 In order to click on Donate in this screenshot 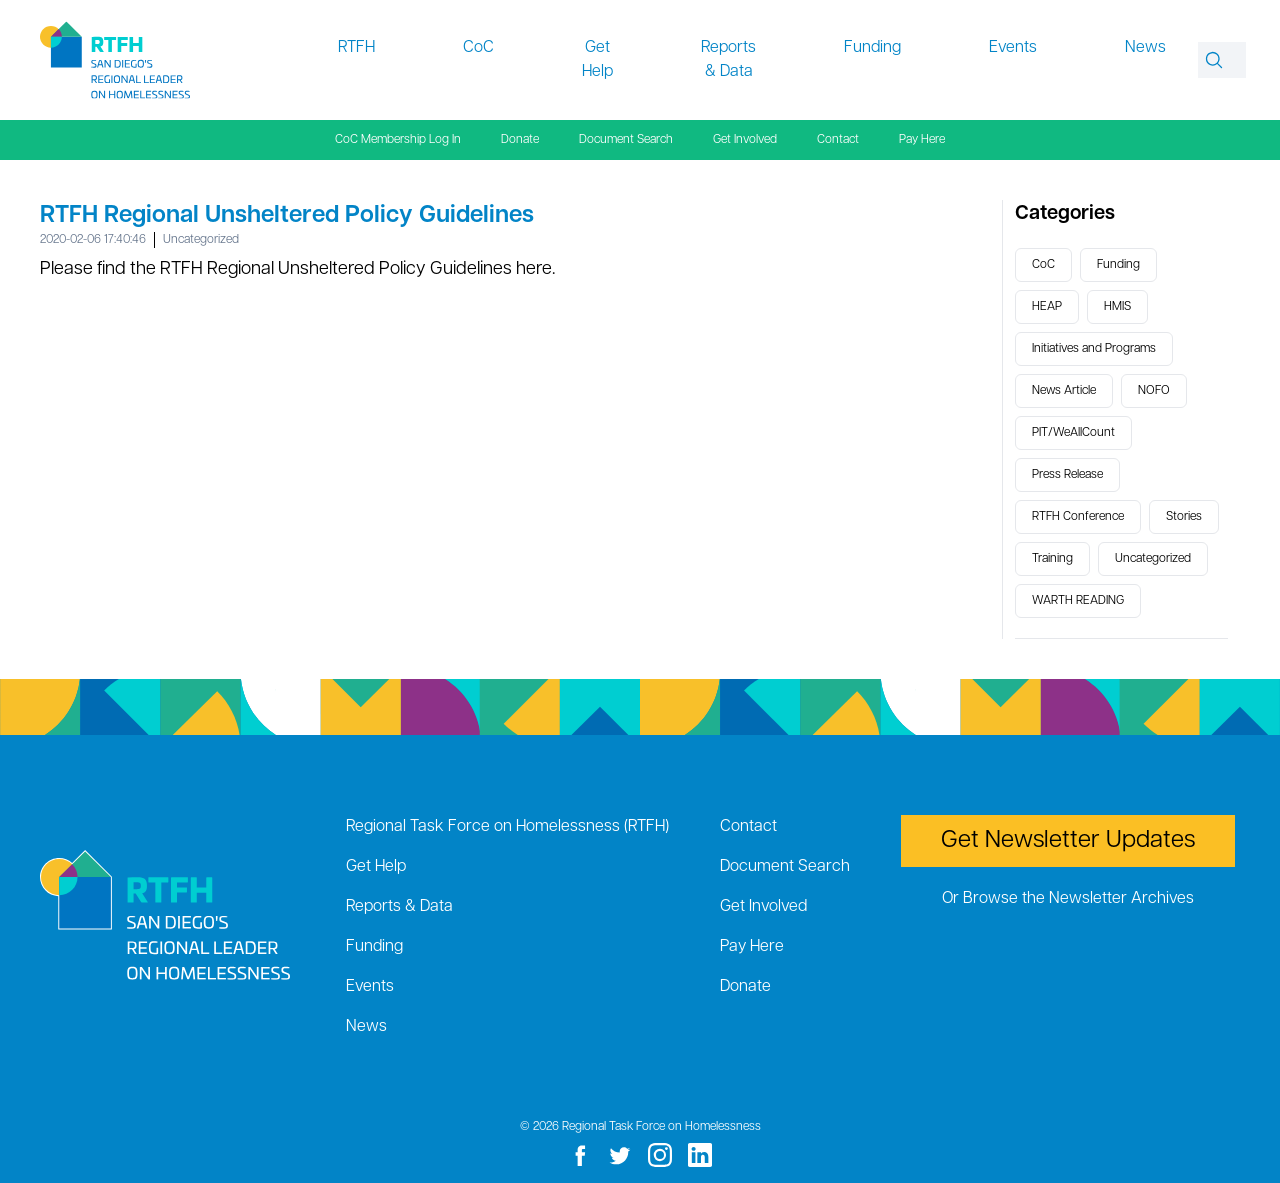, I will do `click(520, 140)`.